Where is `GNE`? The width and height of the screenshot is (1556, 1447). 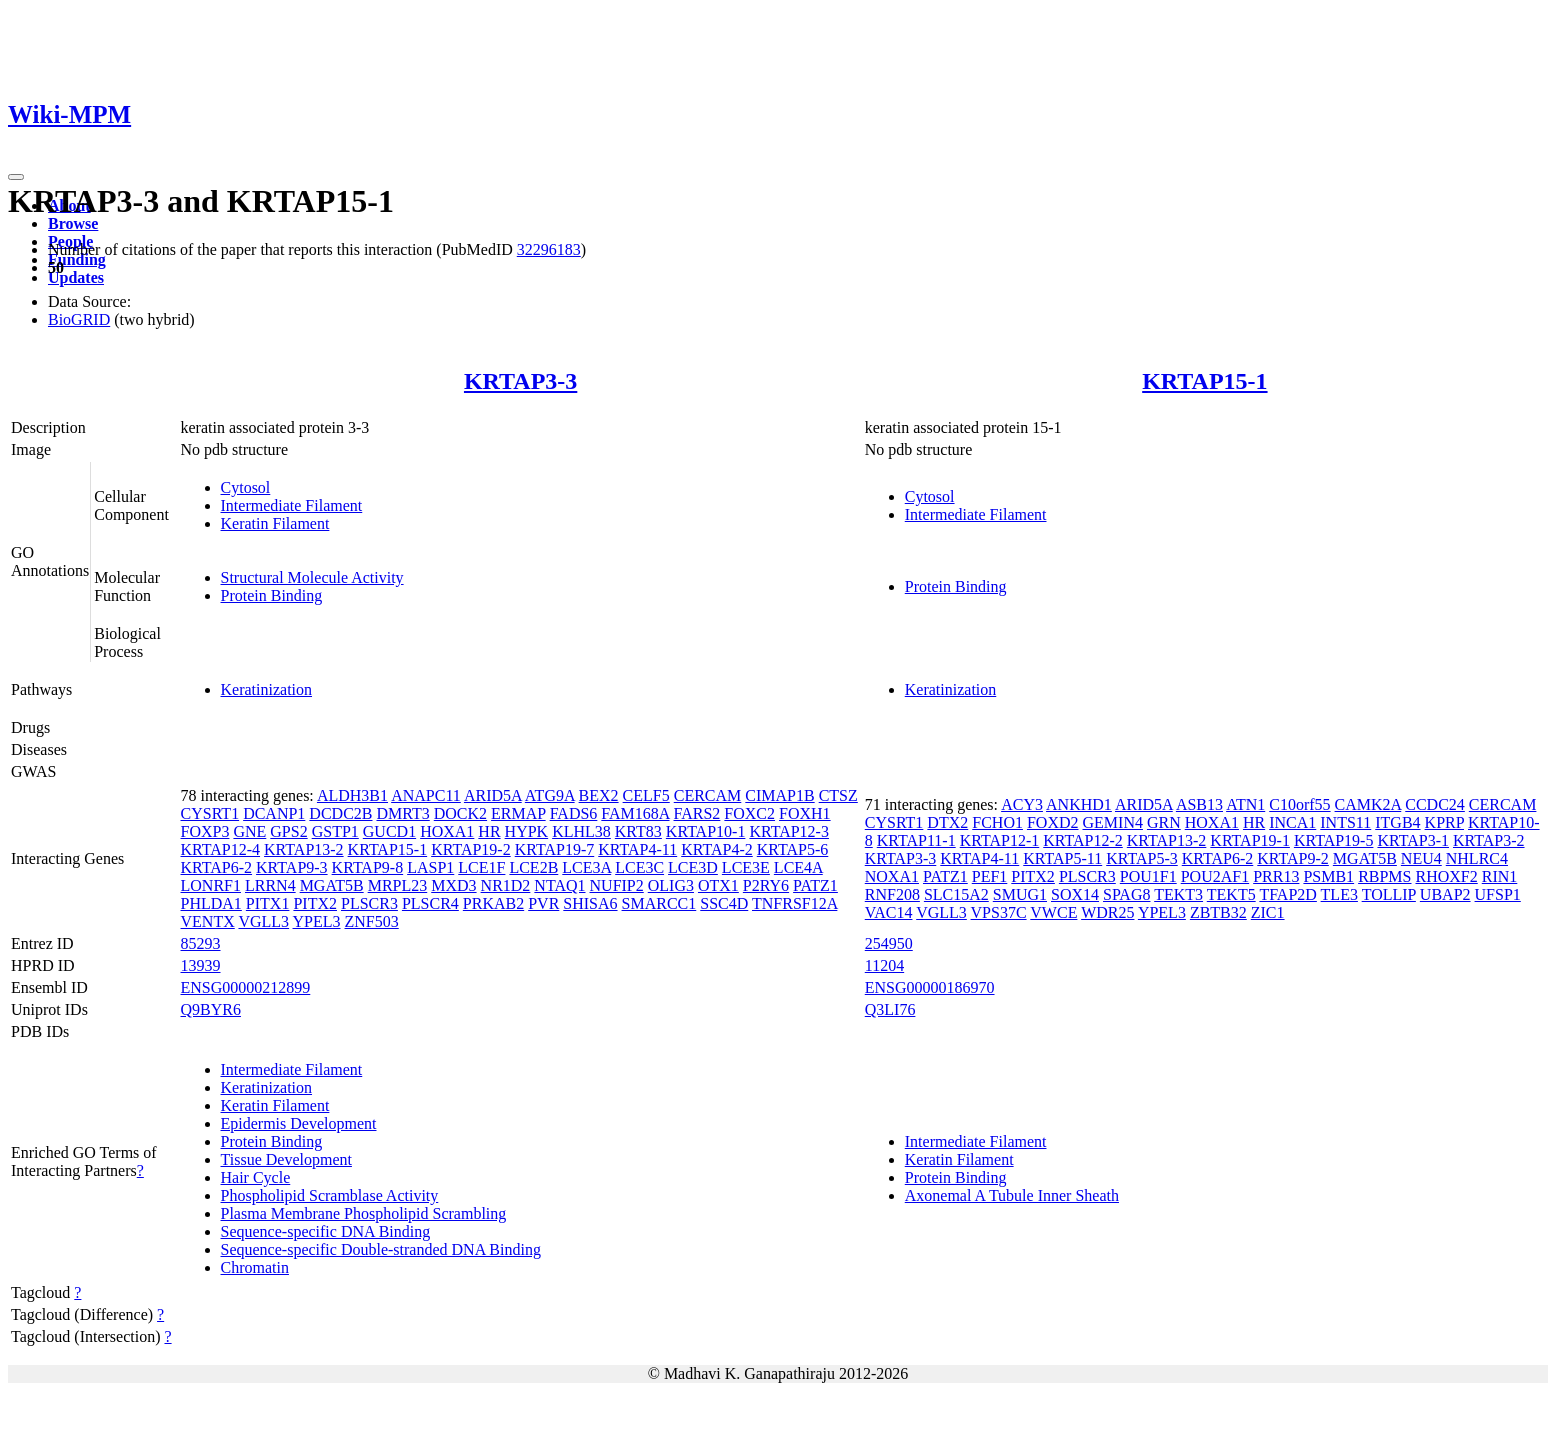
GNE is located at coordinates (249, 831).